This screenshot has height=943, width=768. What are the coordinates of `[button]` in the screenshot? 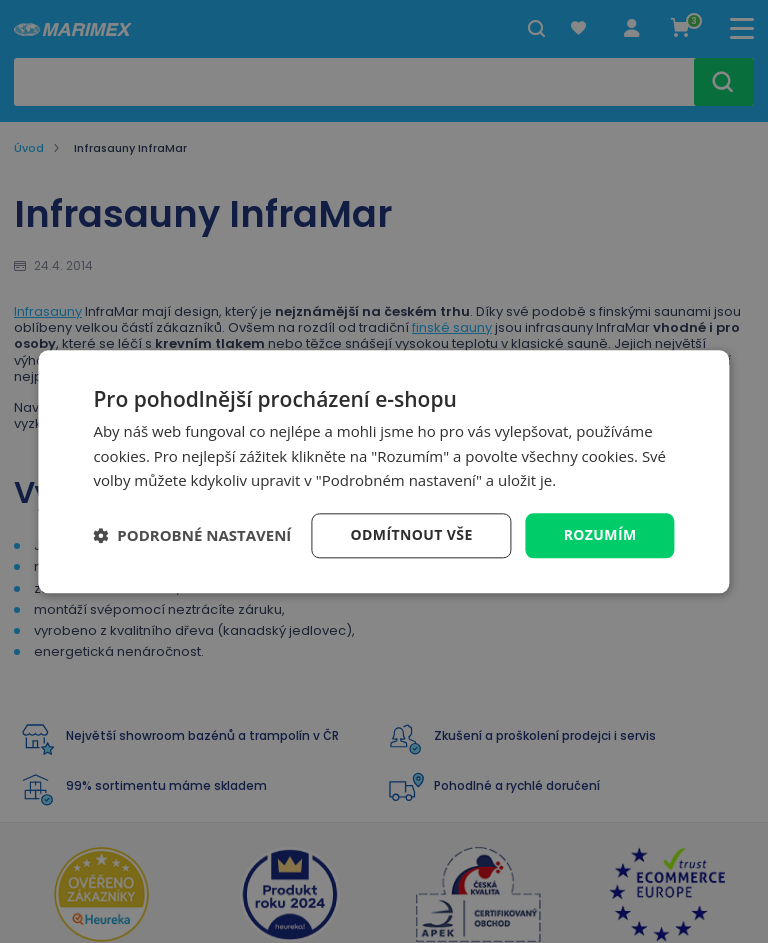 It's located at (192, 536).